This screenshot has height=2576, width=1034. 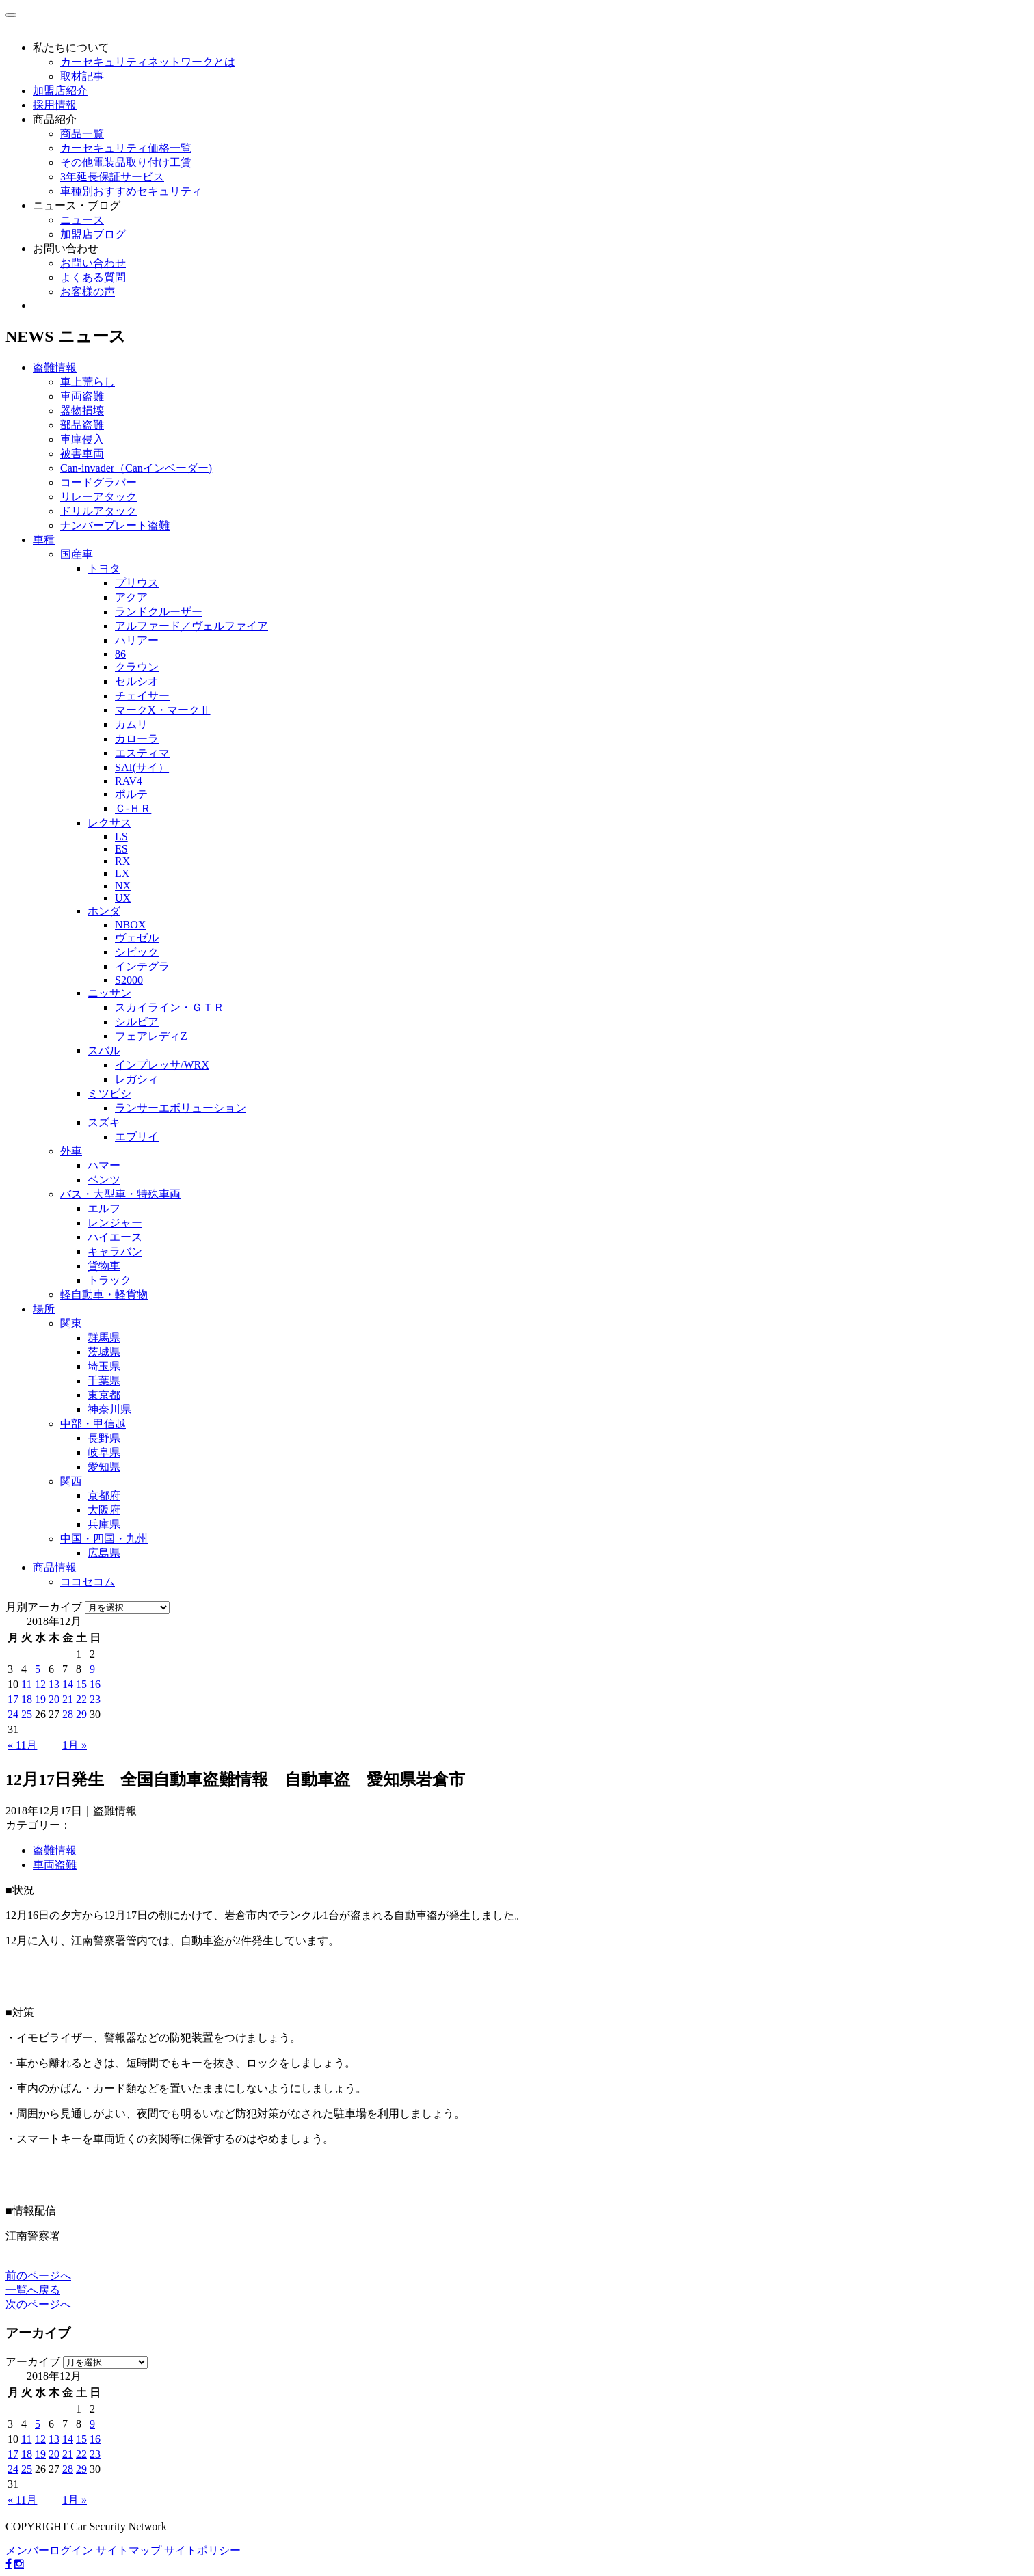 I want to click on RX, so click(x=122, y=861).